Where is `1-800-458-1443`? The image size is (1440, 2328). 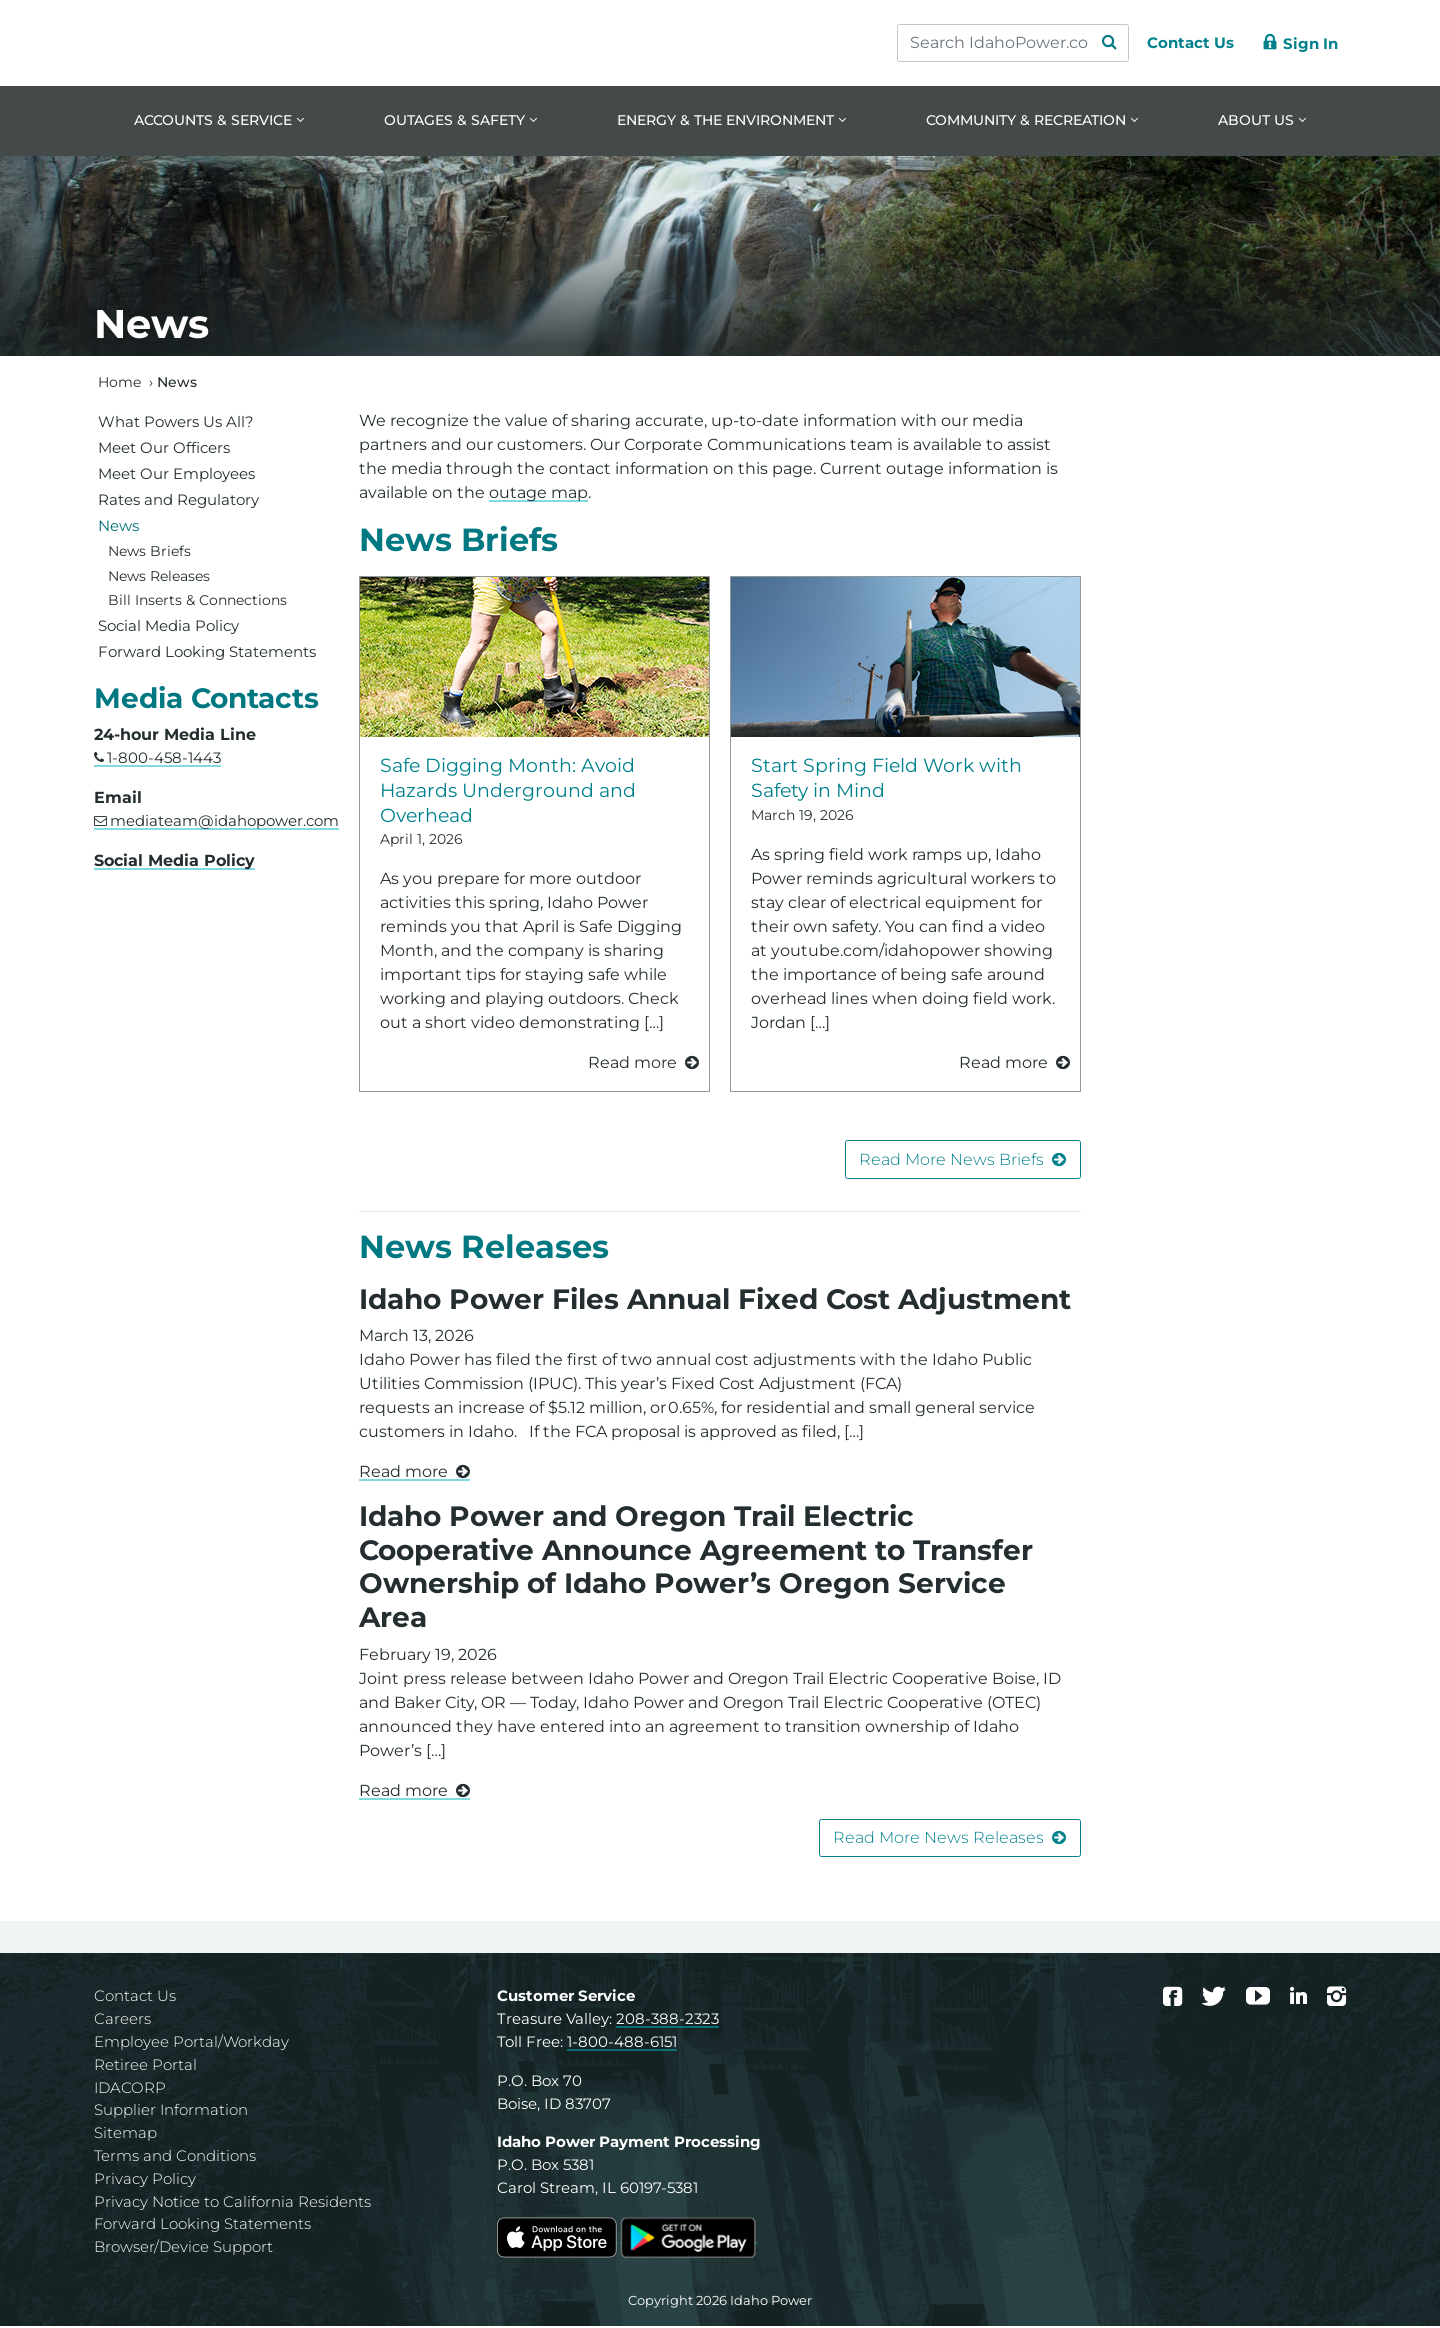
1-800-458-1443 is located at coordinates (164, 759).